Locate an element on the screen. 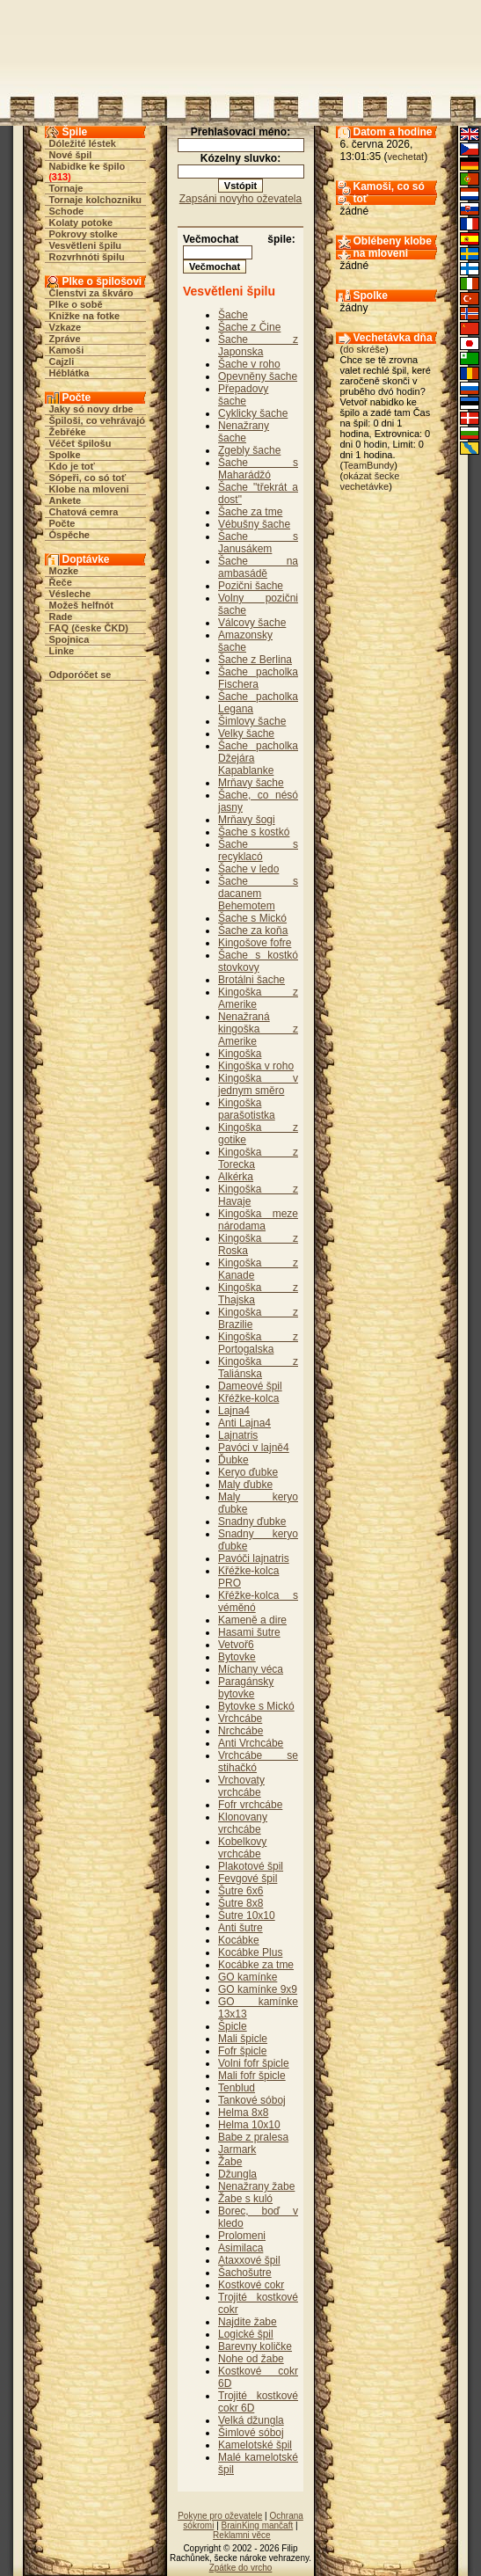  Mrňavy šache is located at coordinates (251, 783).